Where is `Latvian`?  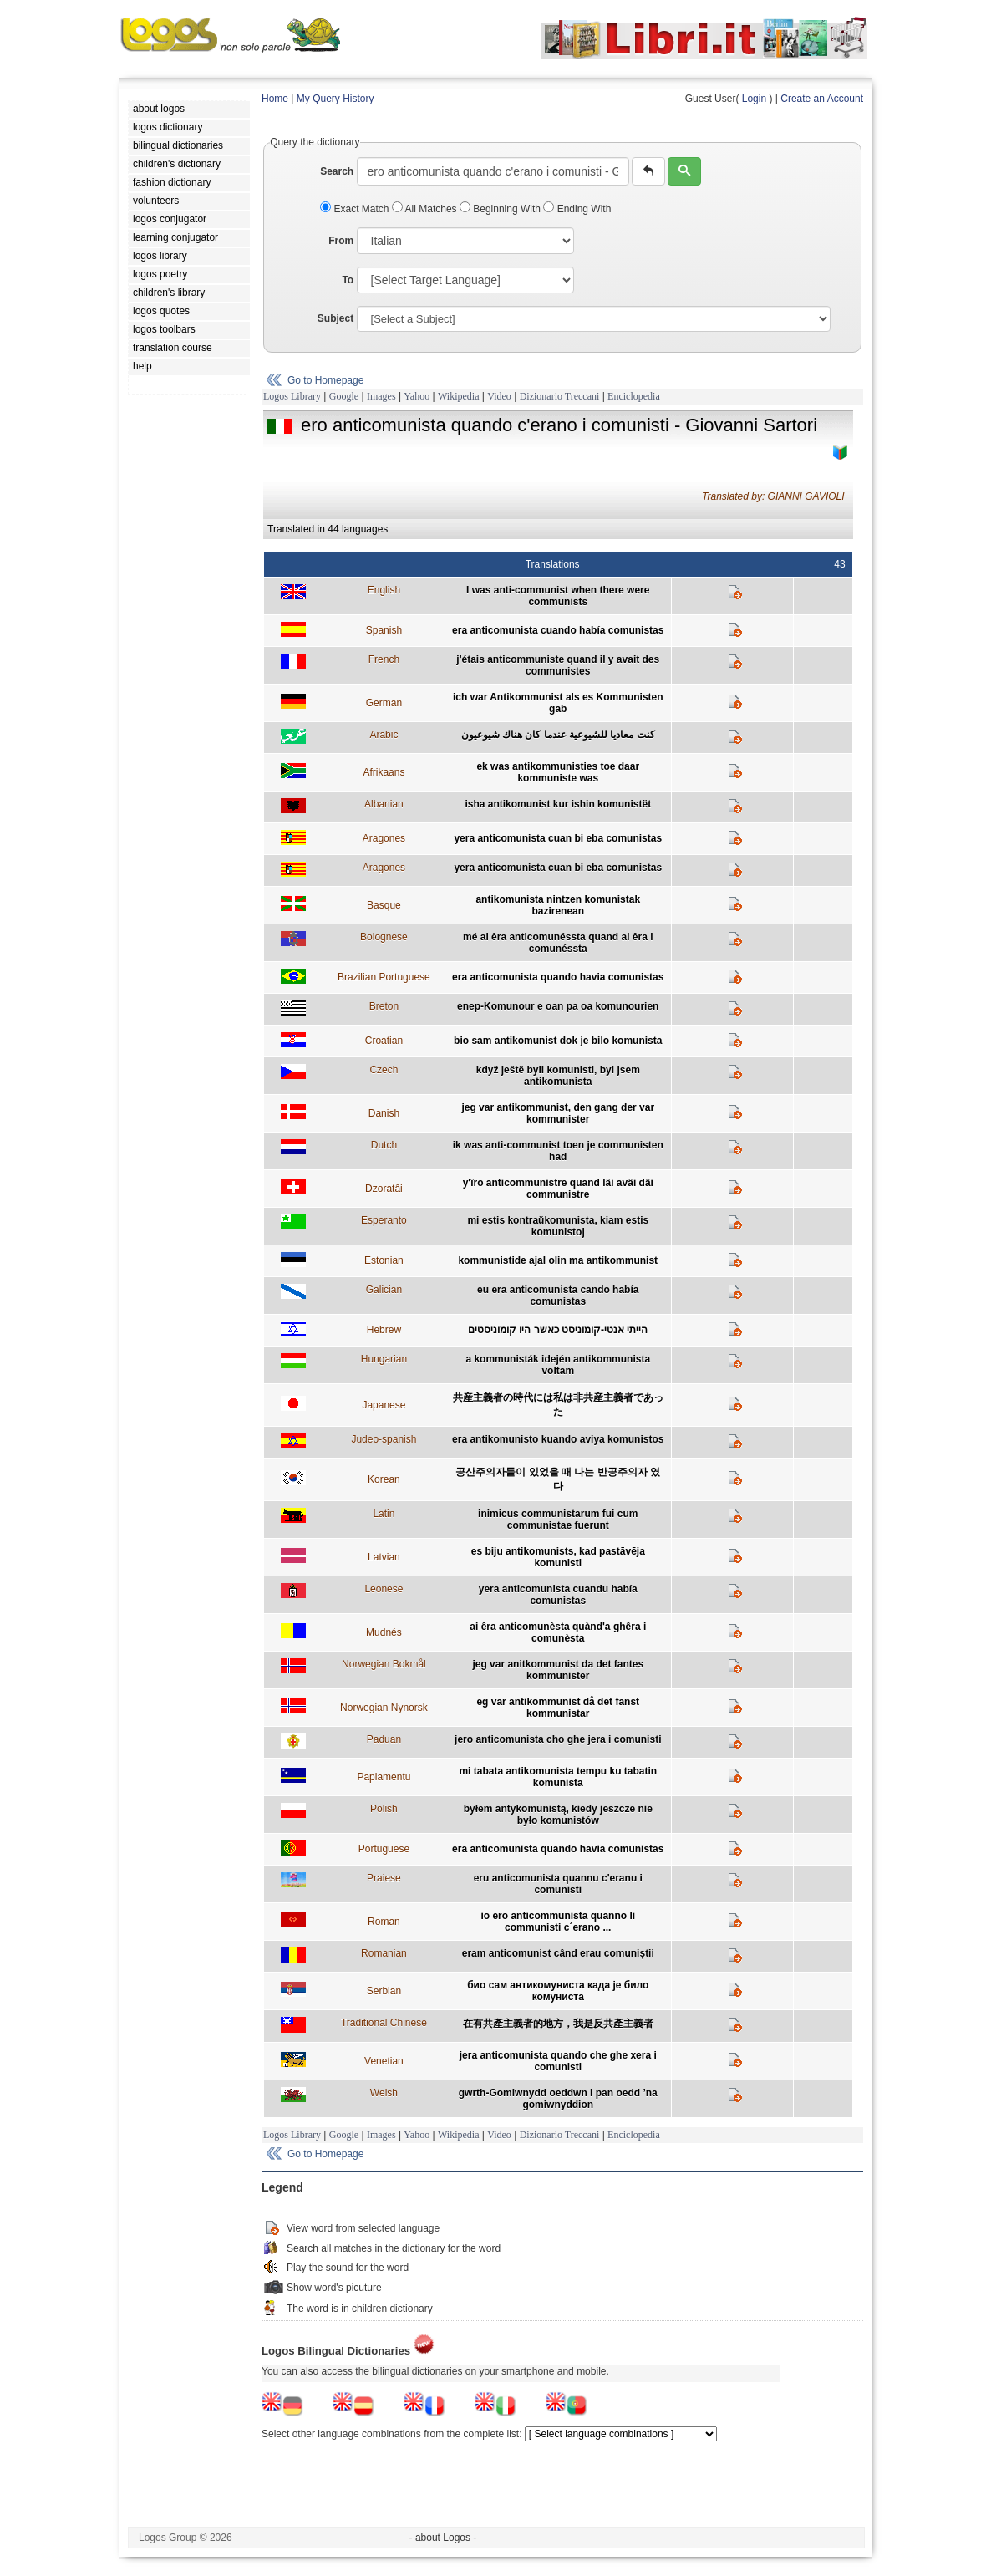
Latvian is located at coordinates (384, 1557).